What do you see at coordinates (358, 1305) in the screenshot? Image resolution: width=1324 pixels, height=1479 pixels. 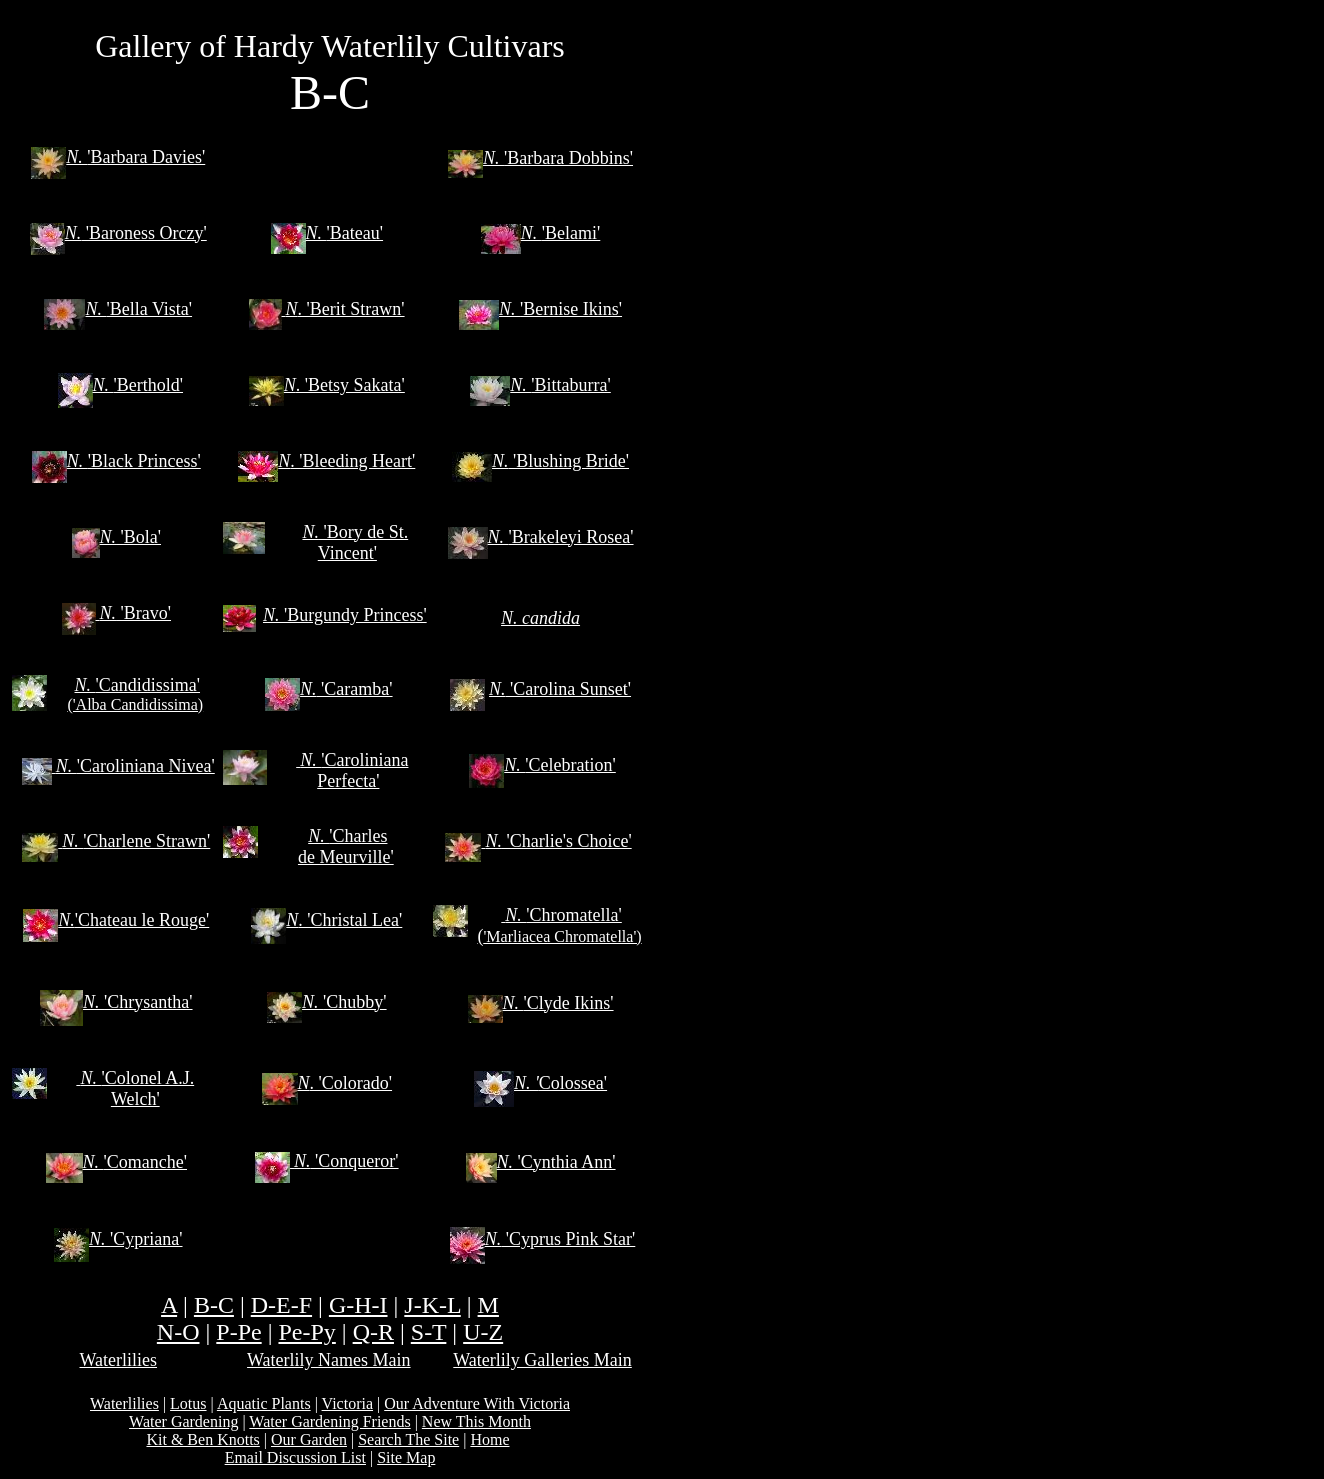 I see `G-H-I` at bounding box center [358, 1305].